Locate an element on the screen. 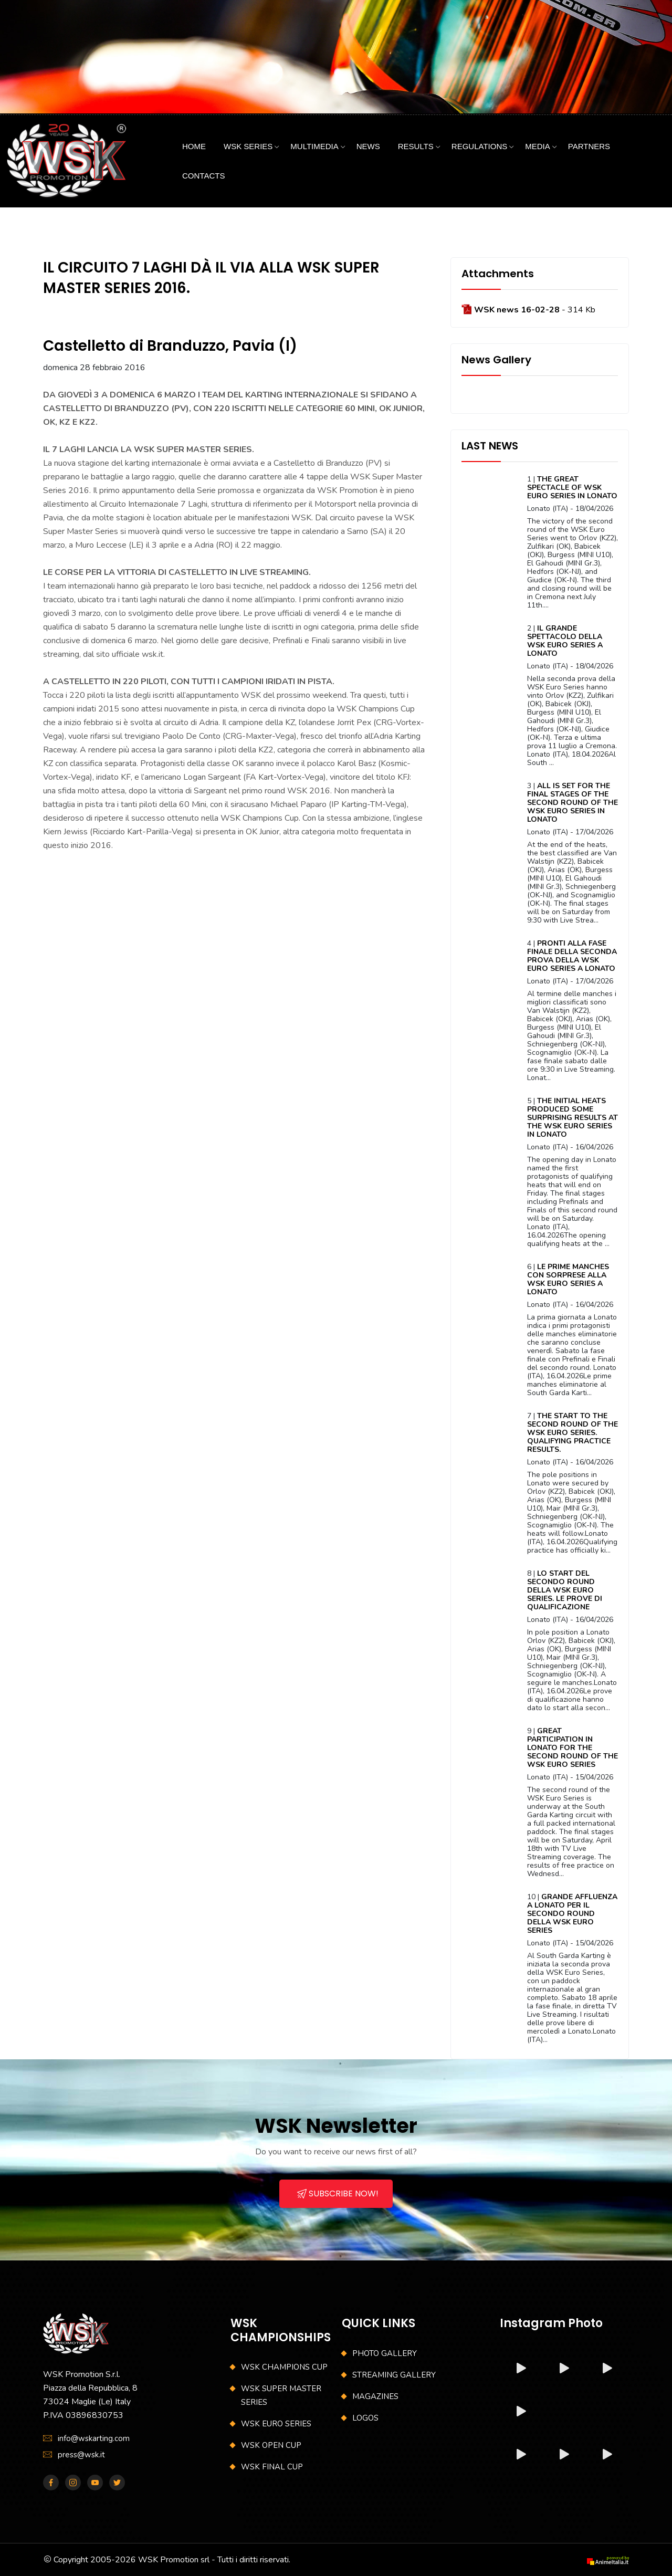  WSK SERIES is located at coordinates (248, 146).